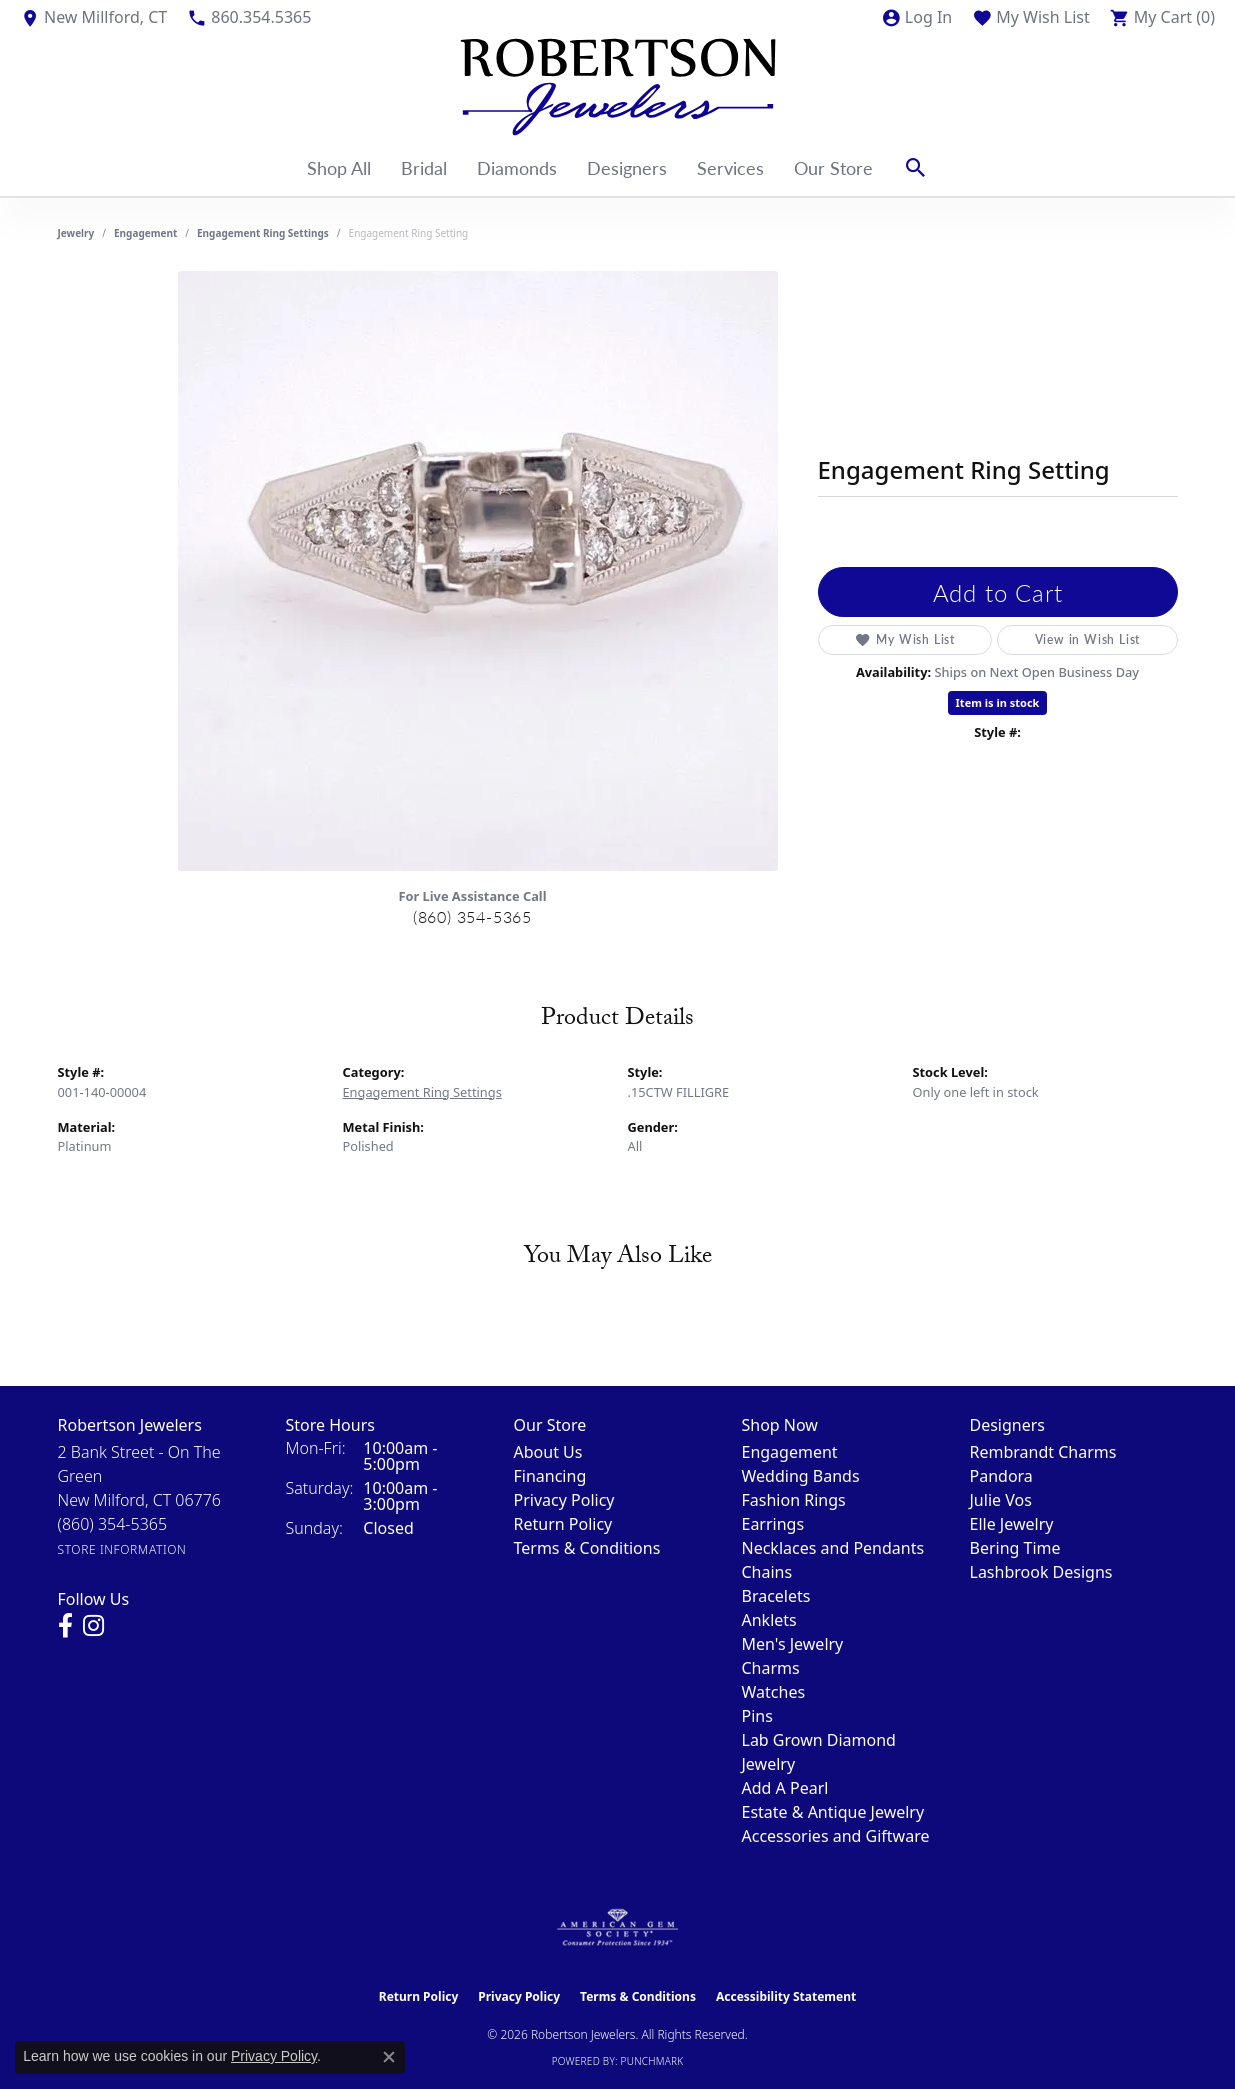 The height and width of the screenshot is (2089, 1235). Describe the element at coordinates (1012, 1524) in the screenshot. I see `Elle Jewelry` at that location.